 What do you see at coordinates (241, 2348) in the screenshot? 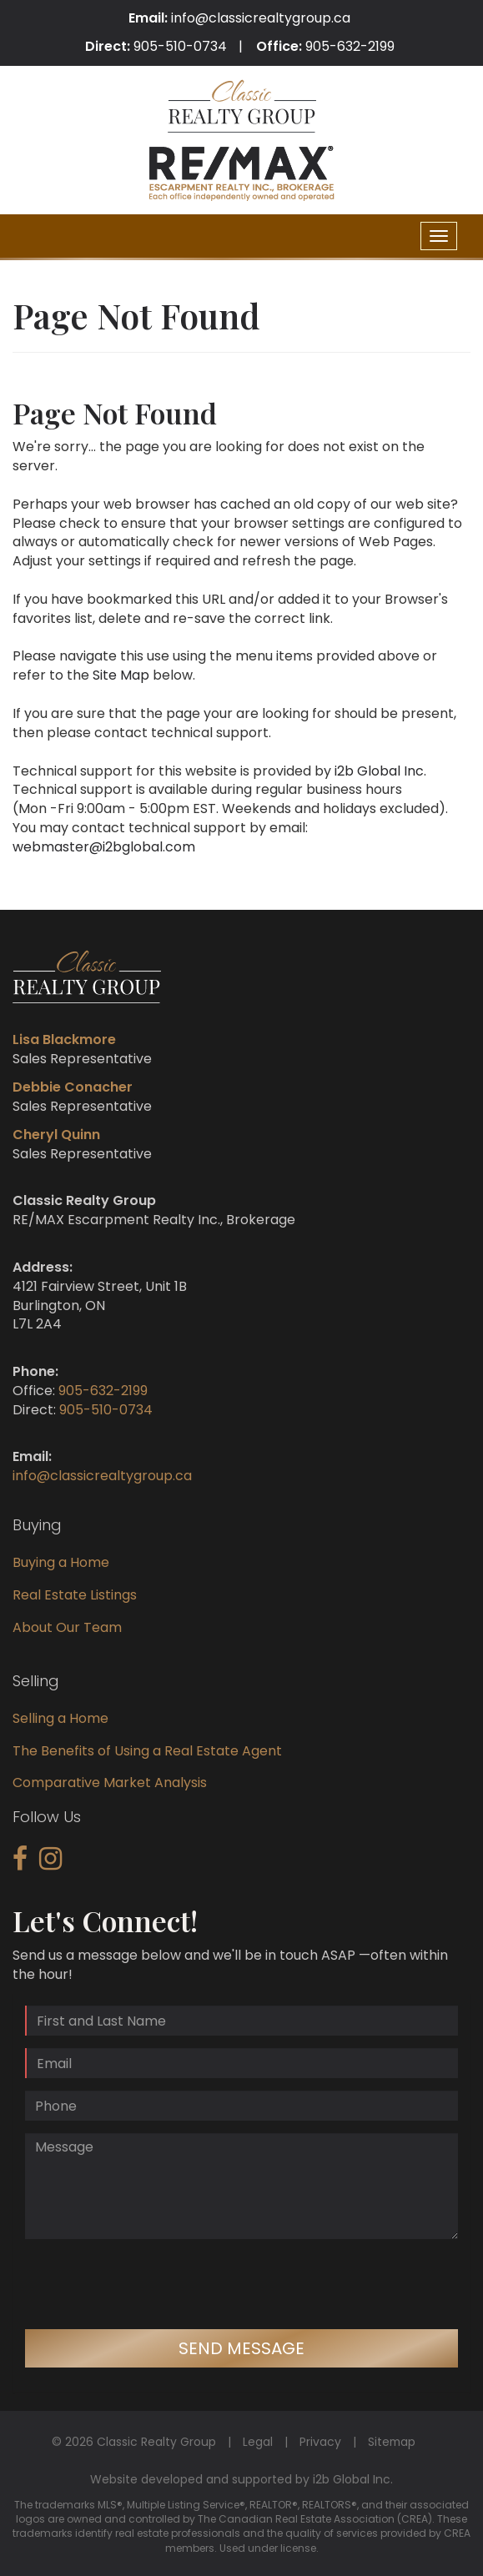
I see `Send Message` at bounding box center [241, 2348].